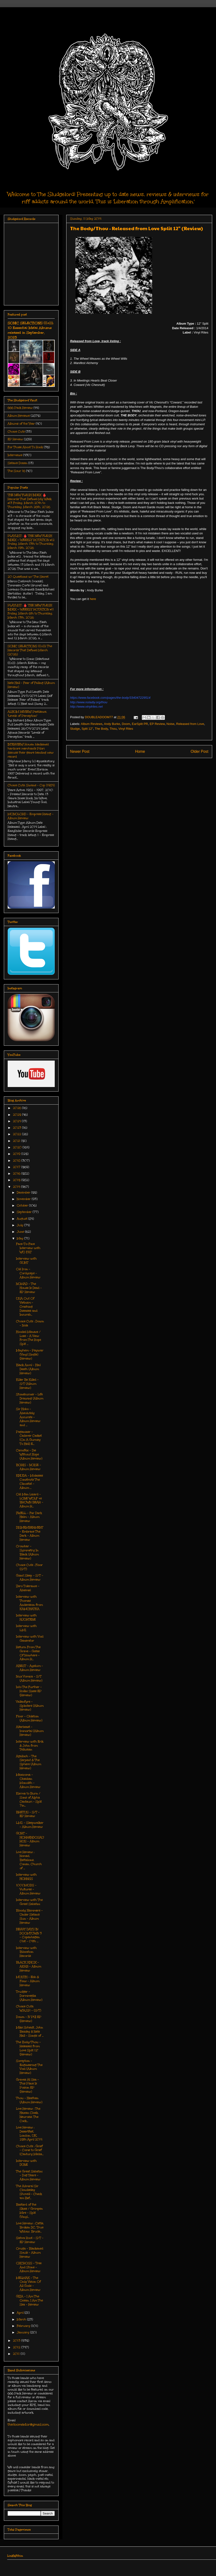 Image resolution: width=216 pixels, height=2576 pixels. I want to click on Newer Post, so click(80, 751).